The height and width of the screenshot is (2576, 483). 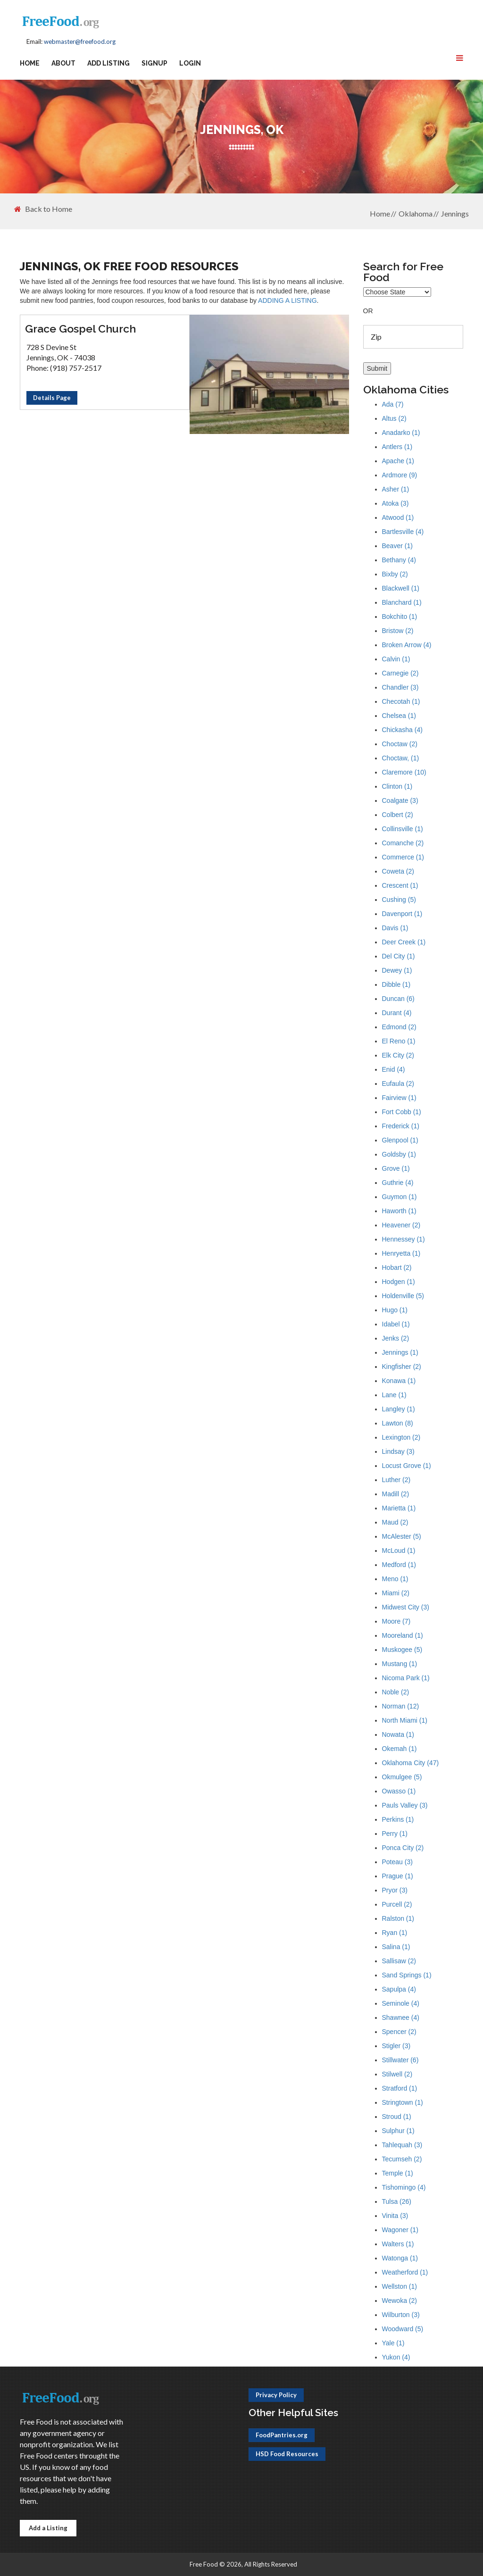 I want to click on Ponca City (2), so click(x=403, y=1847).